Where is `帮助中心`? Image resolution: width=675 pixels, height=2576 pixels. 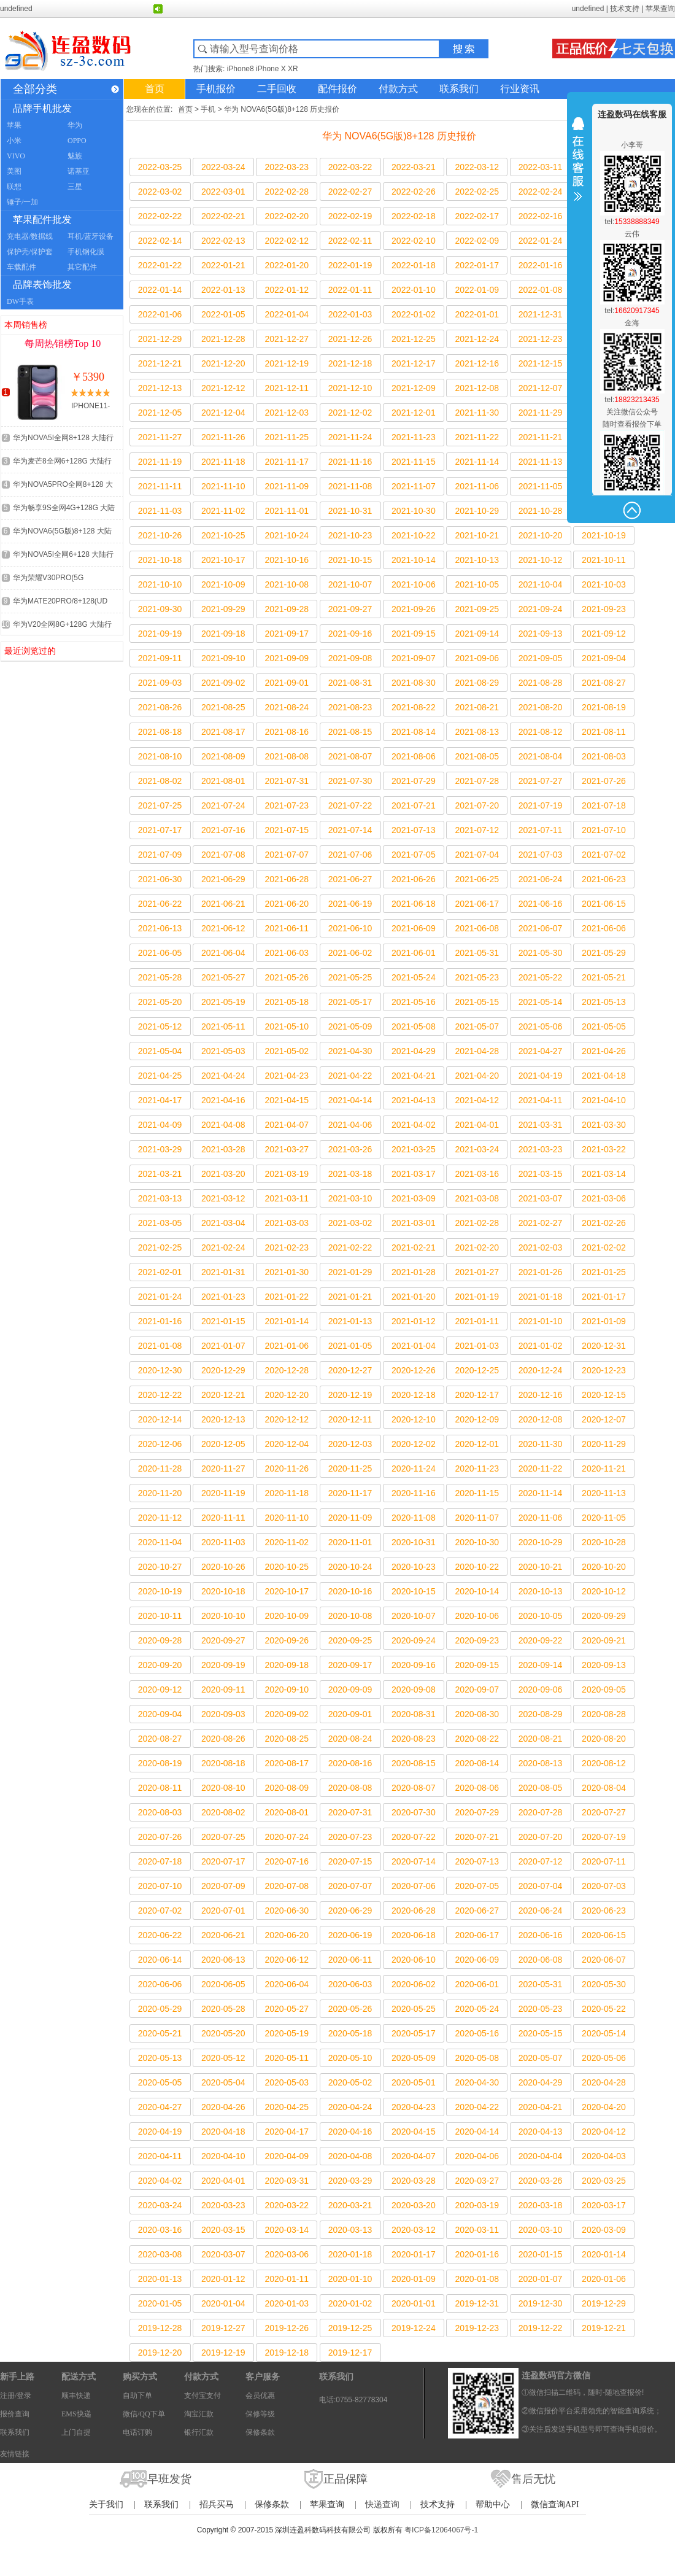
帮助中心 is located at coordinates (493, 2504).